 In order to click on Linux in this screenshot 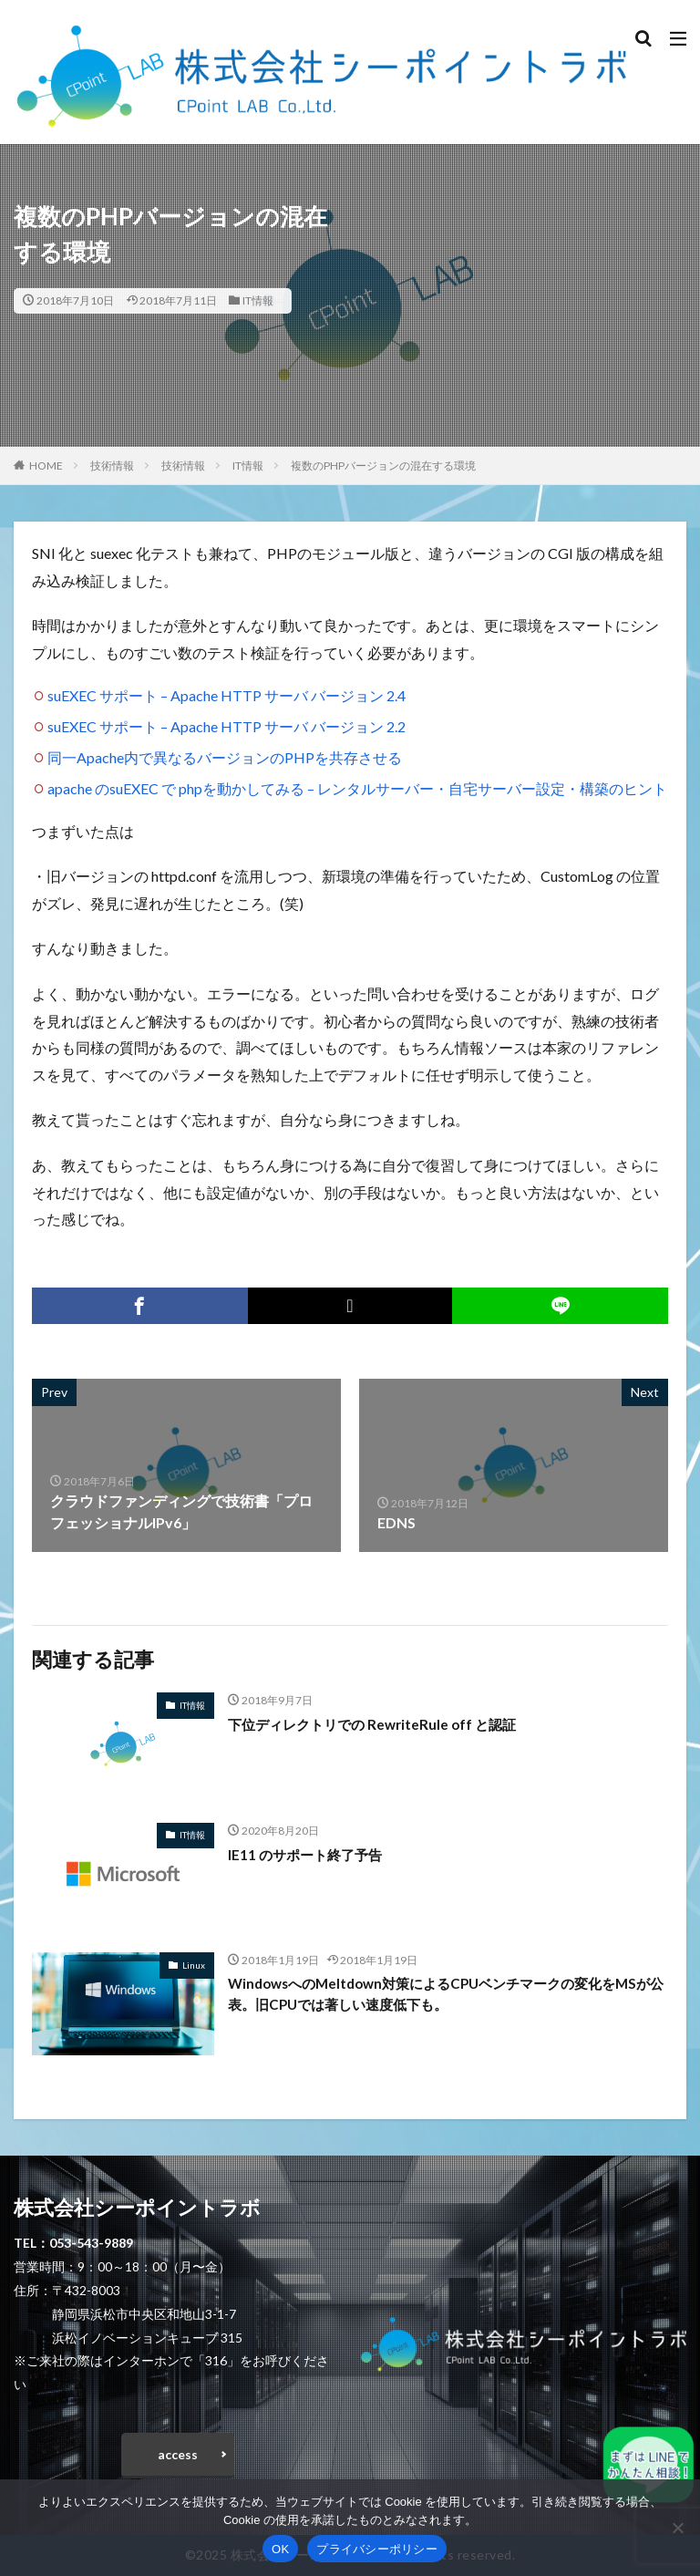, I will do `click(193, 1965)`.